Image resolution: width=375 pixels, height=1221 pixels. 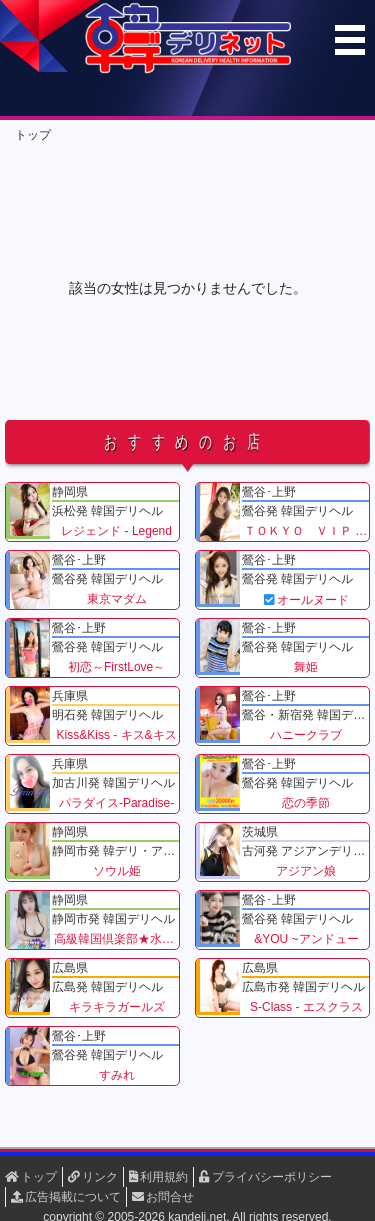 What do you see at coordinates (33, 135) in the screenshot?
I see `トップ` at bounding box center [33, 135].